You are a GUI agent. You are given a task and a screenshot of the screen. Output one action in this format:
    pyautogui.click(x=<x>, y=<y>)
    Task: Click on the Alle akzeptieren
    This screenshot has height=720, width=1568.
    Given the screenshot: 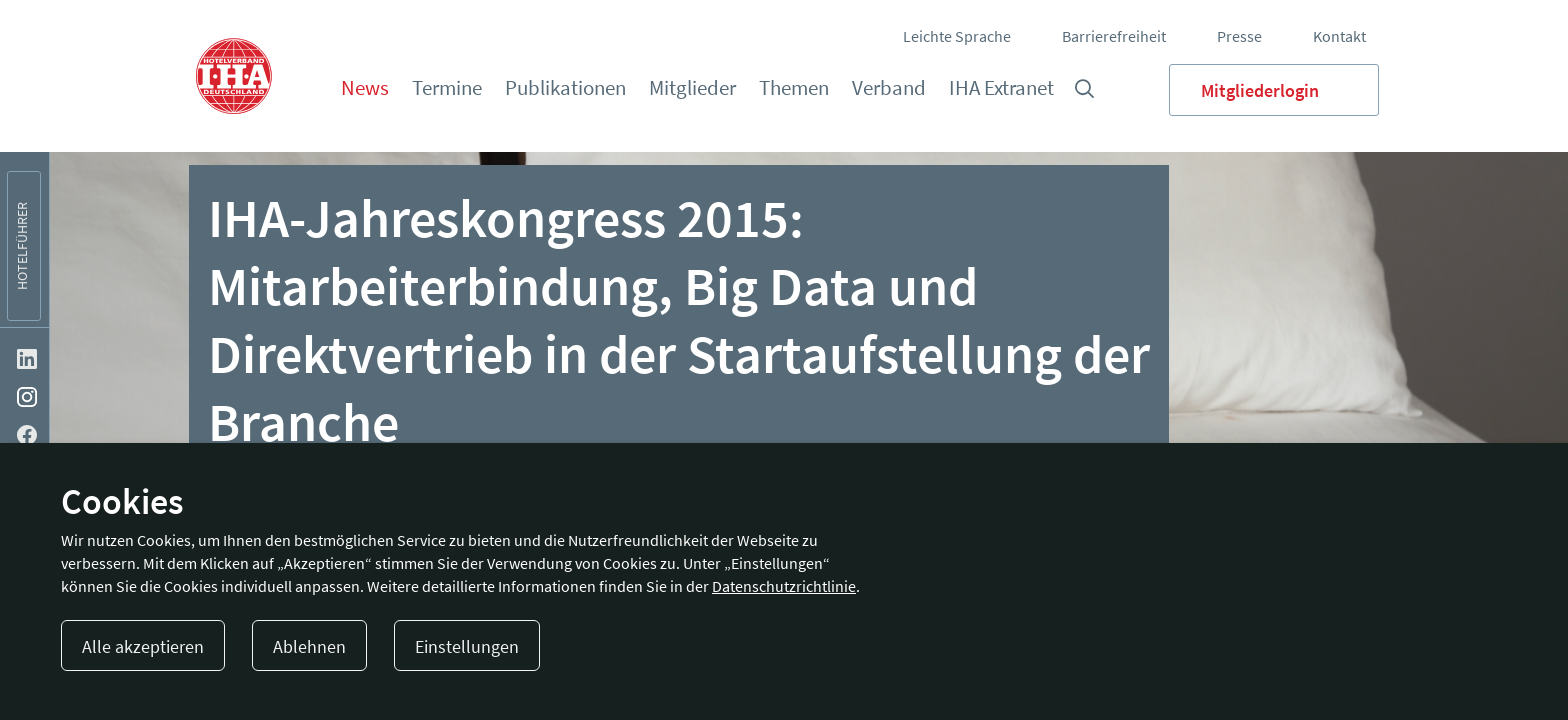 What is the action you would take?
    pyautogui.click(x=143, y=646)
    